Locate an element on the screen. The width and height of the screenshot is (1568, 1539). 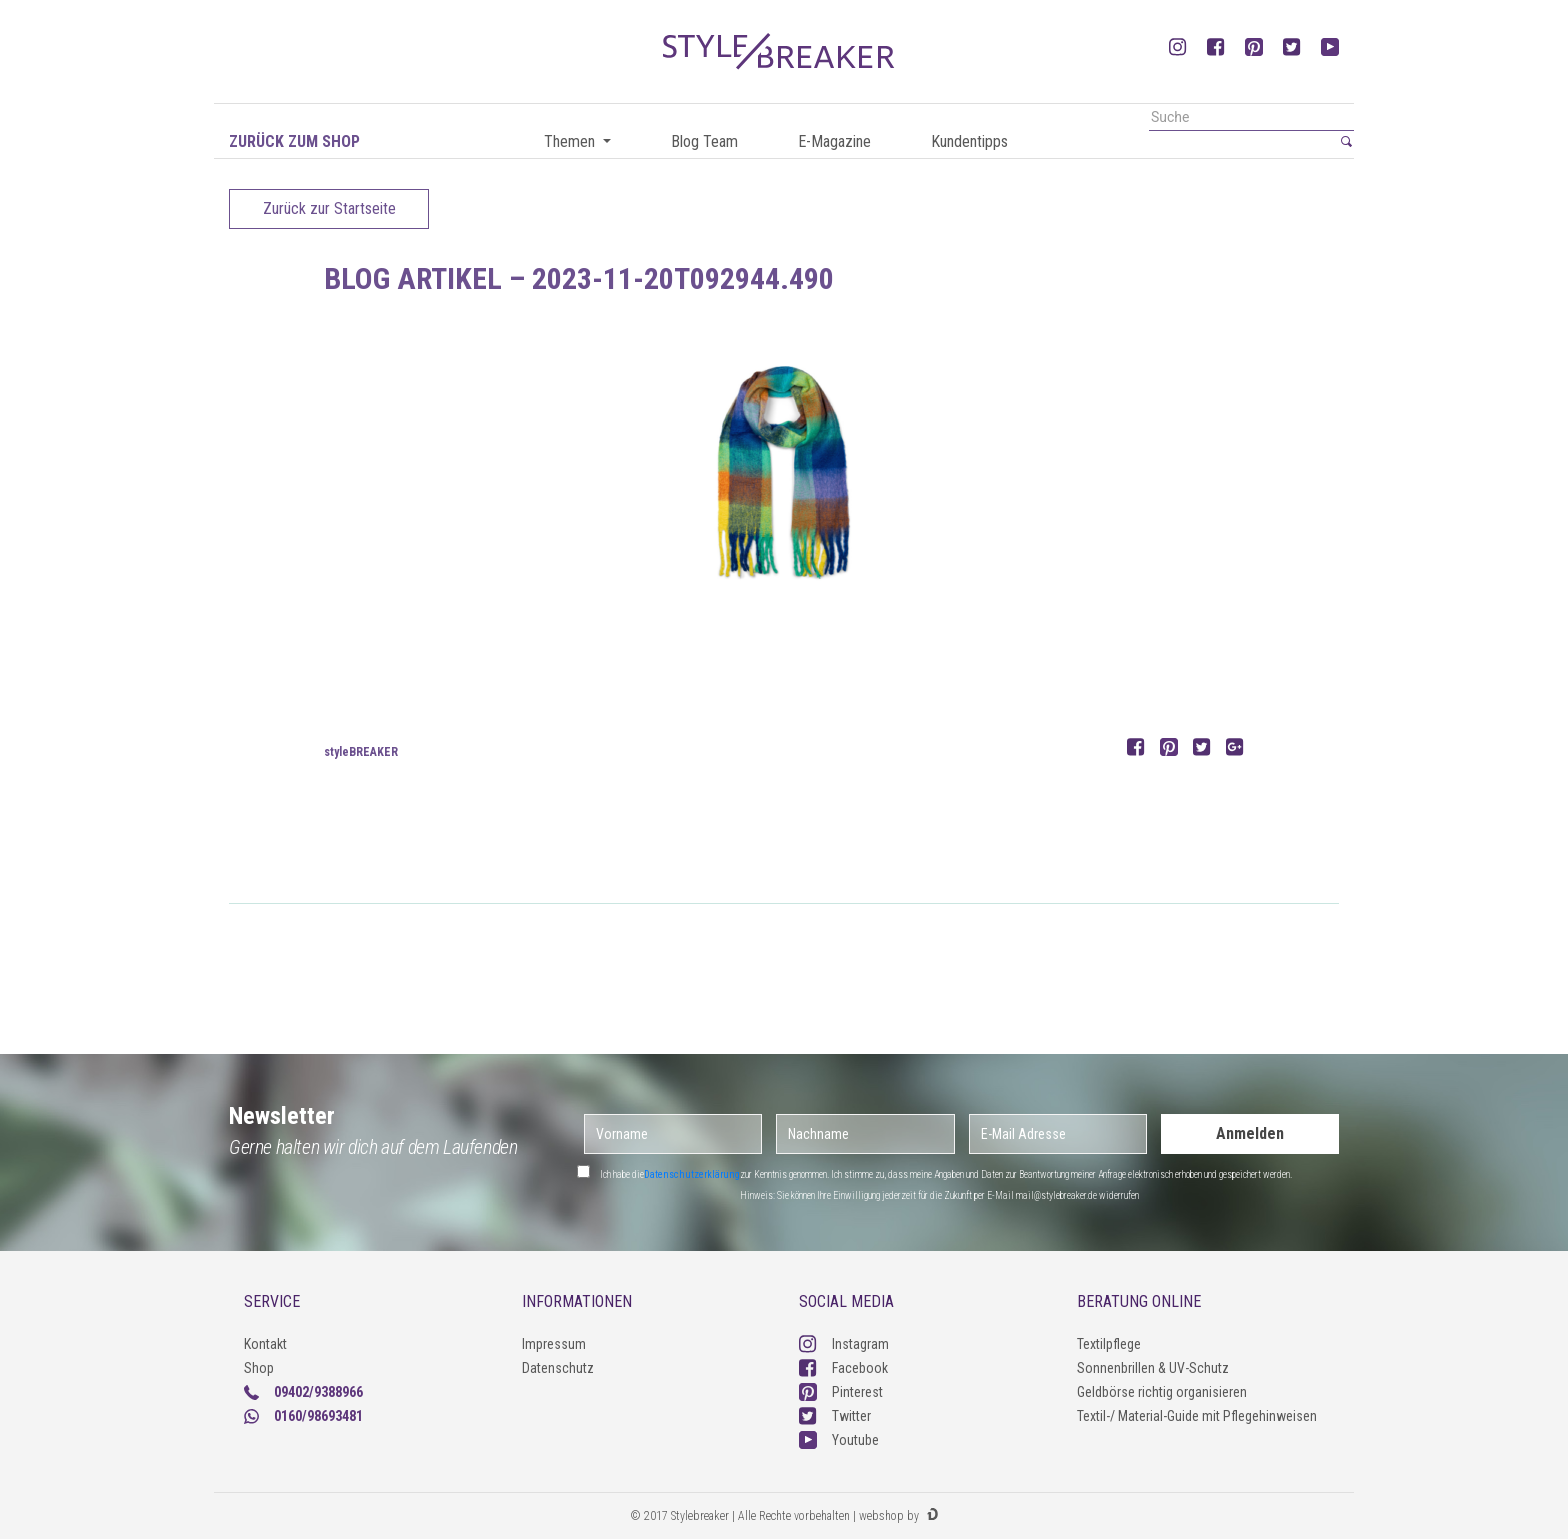
Blog Team is located at coordinates (704, 141).